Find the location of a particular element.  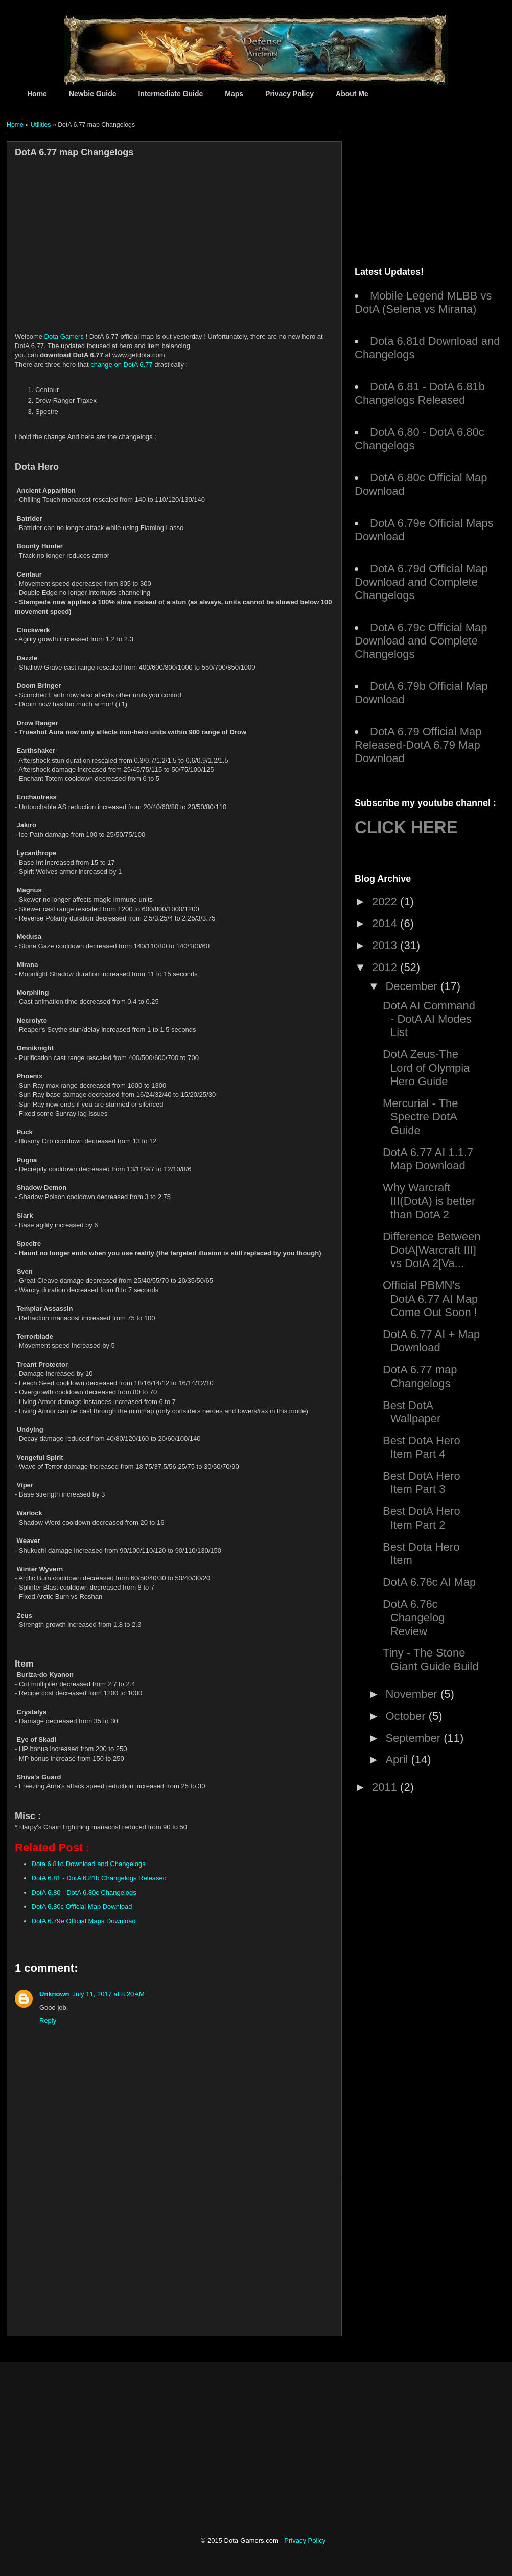

November is located at coordinates (412, 1694).